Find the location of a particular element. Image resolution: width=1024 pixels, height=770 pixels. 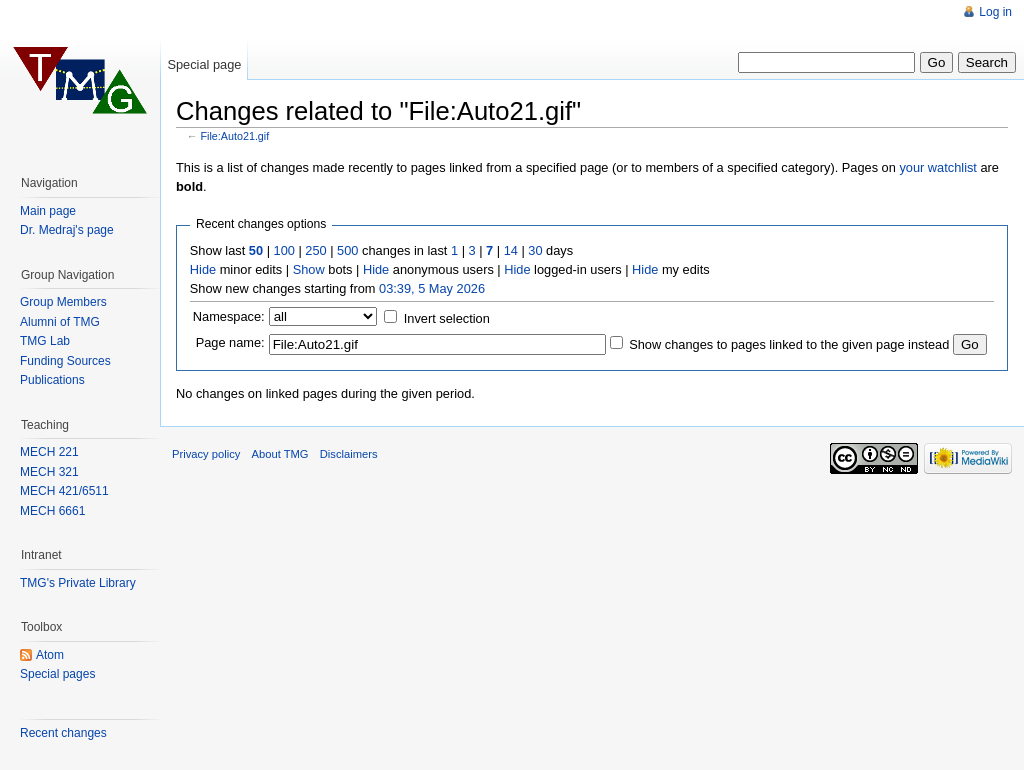

About TMG is located at coordinates (280, 454).